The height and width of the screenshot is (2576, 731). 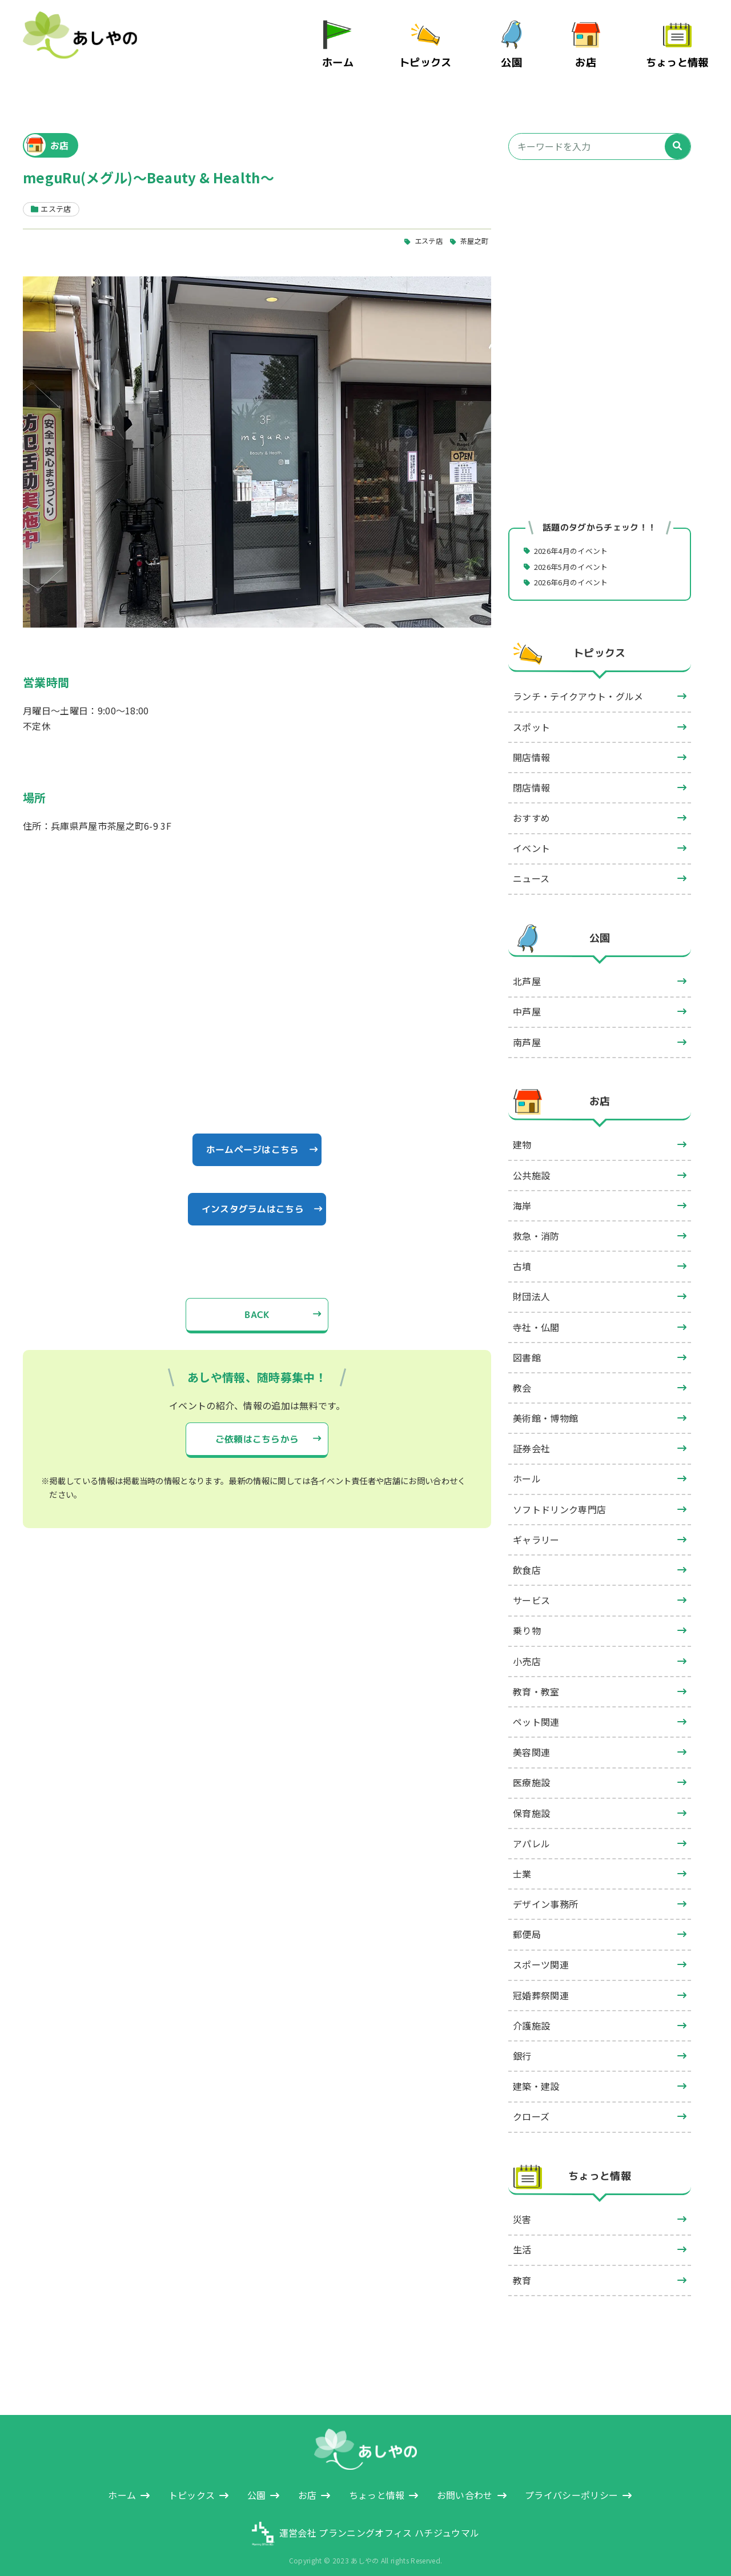 I want to click on 飲食店, so click(x=527, y=1558).